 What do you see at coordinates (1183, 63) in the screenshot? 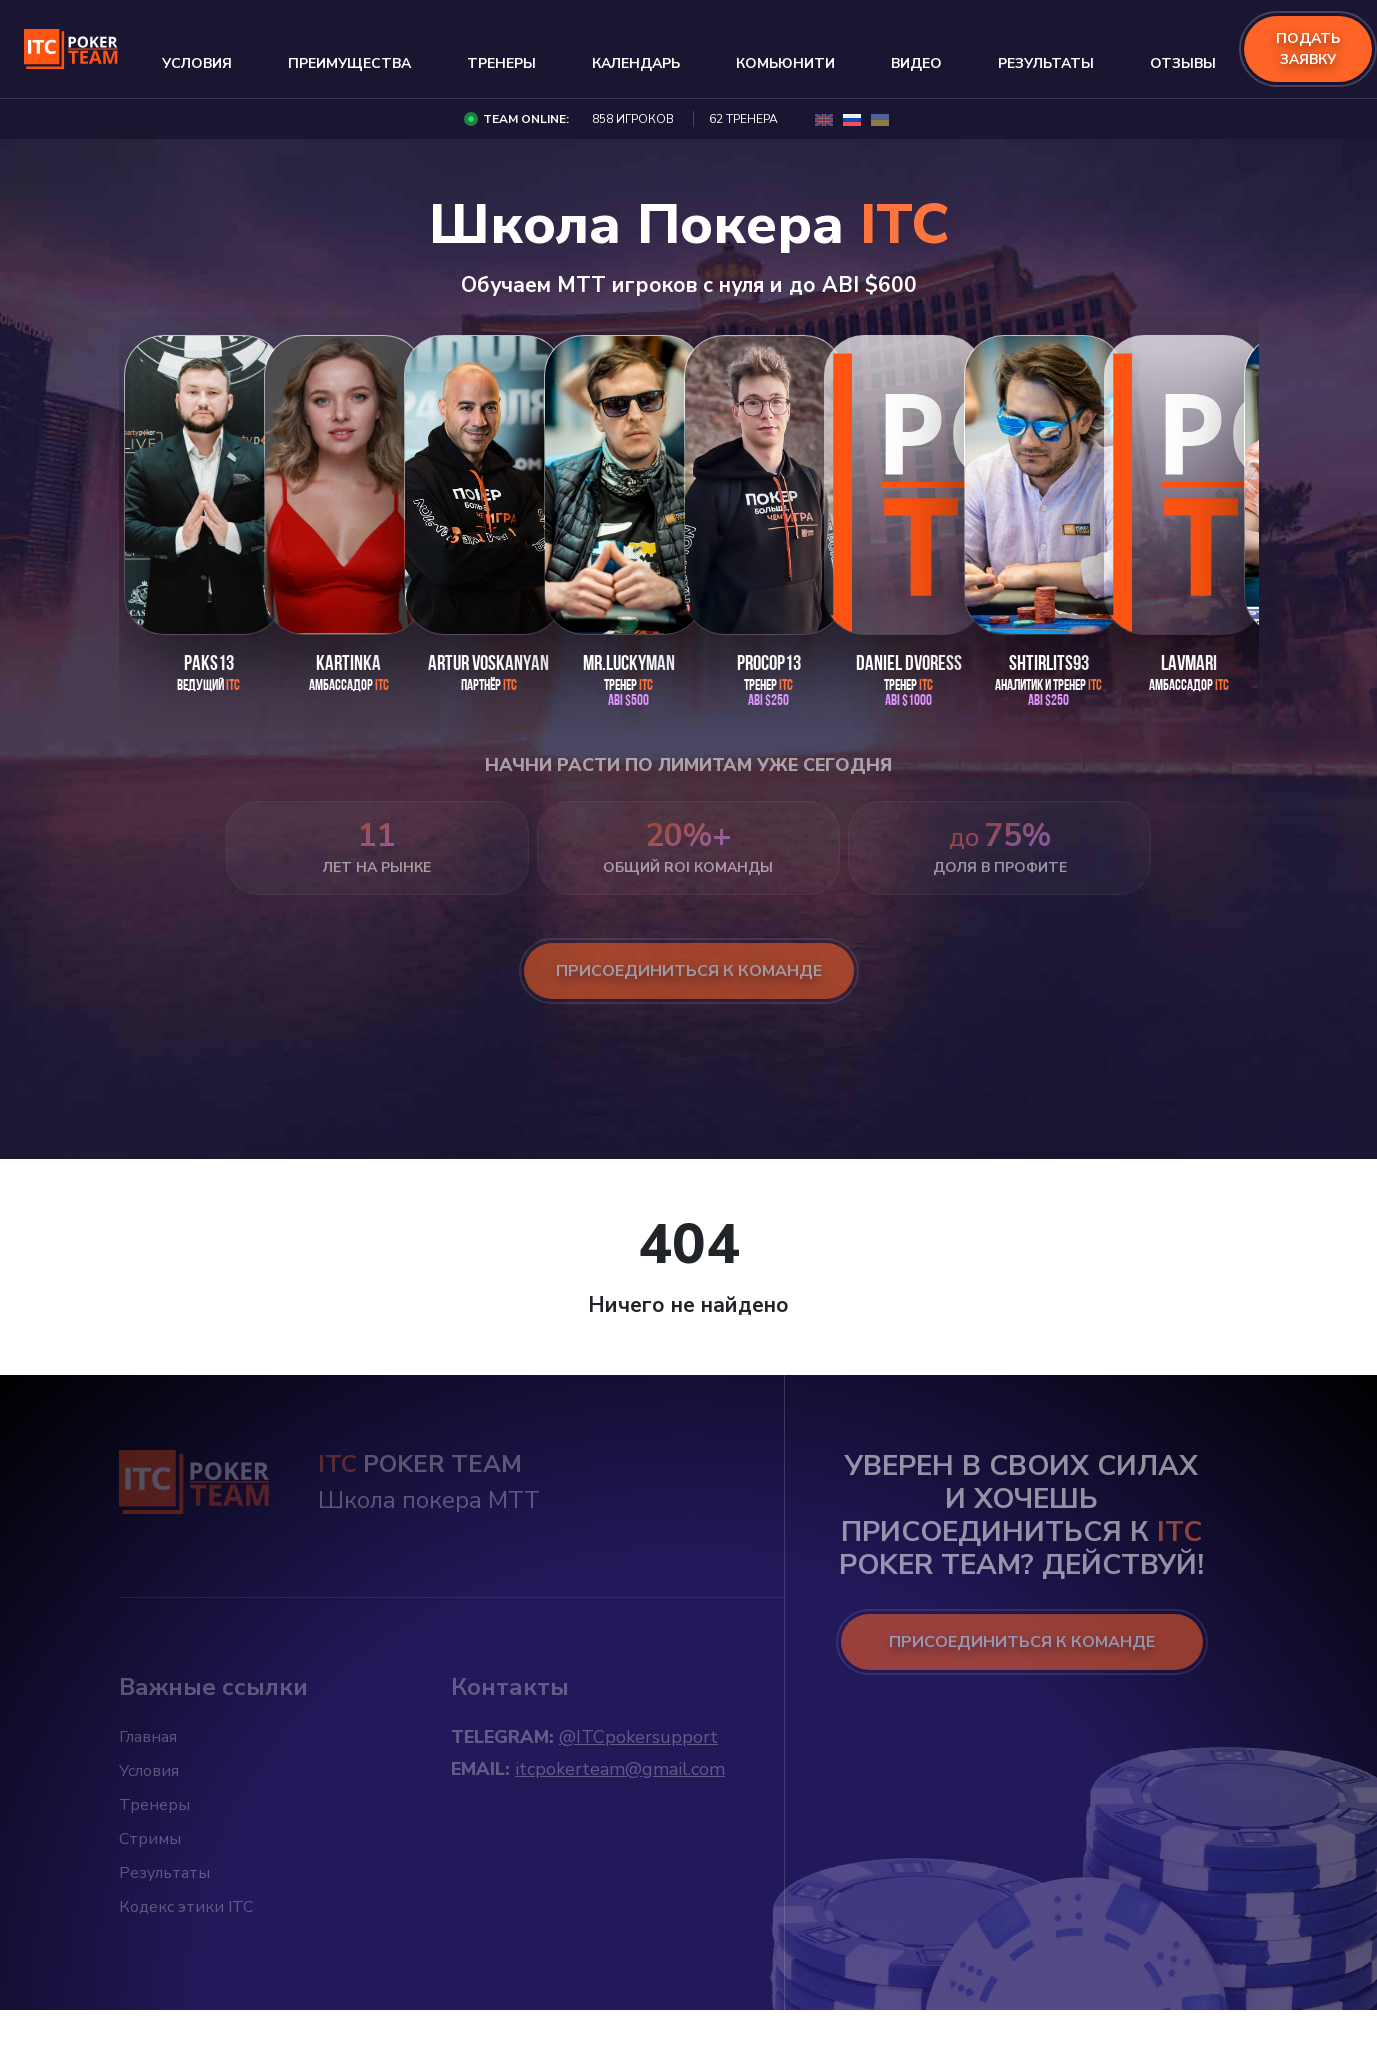
I see `Отзывы` at bounding box center [1183, 63].